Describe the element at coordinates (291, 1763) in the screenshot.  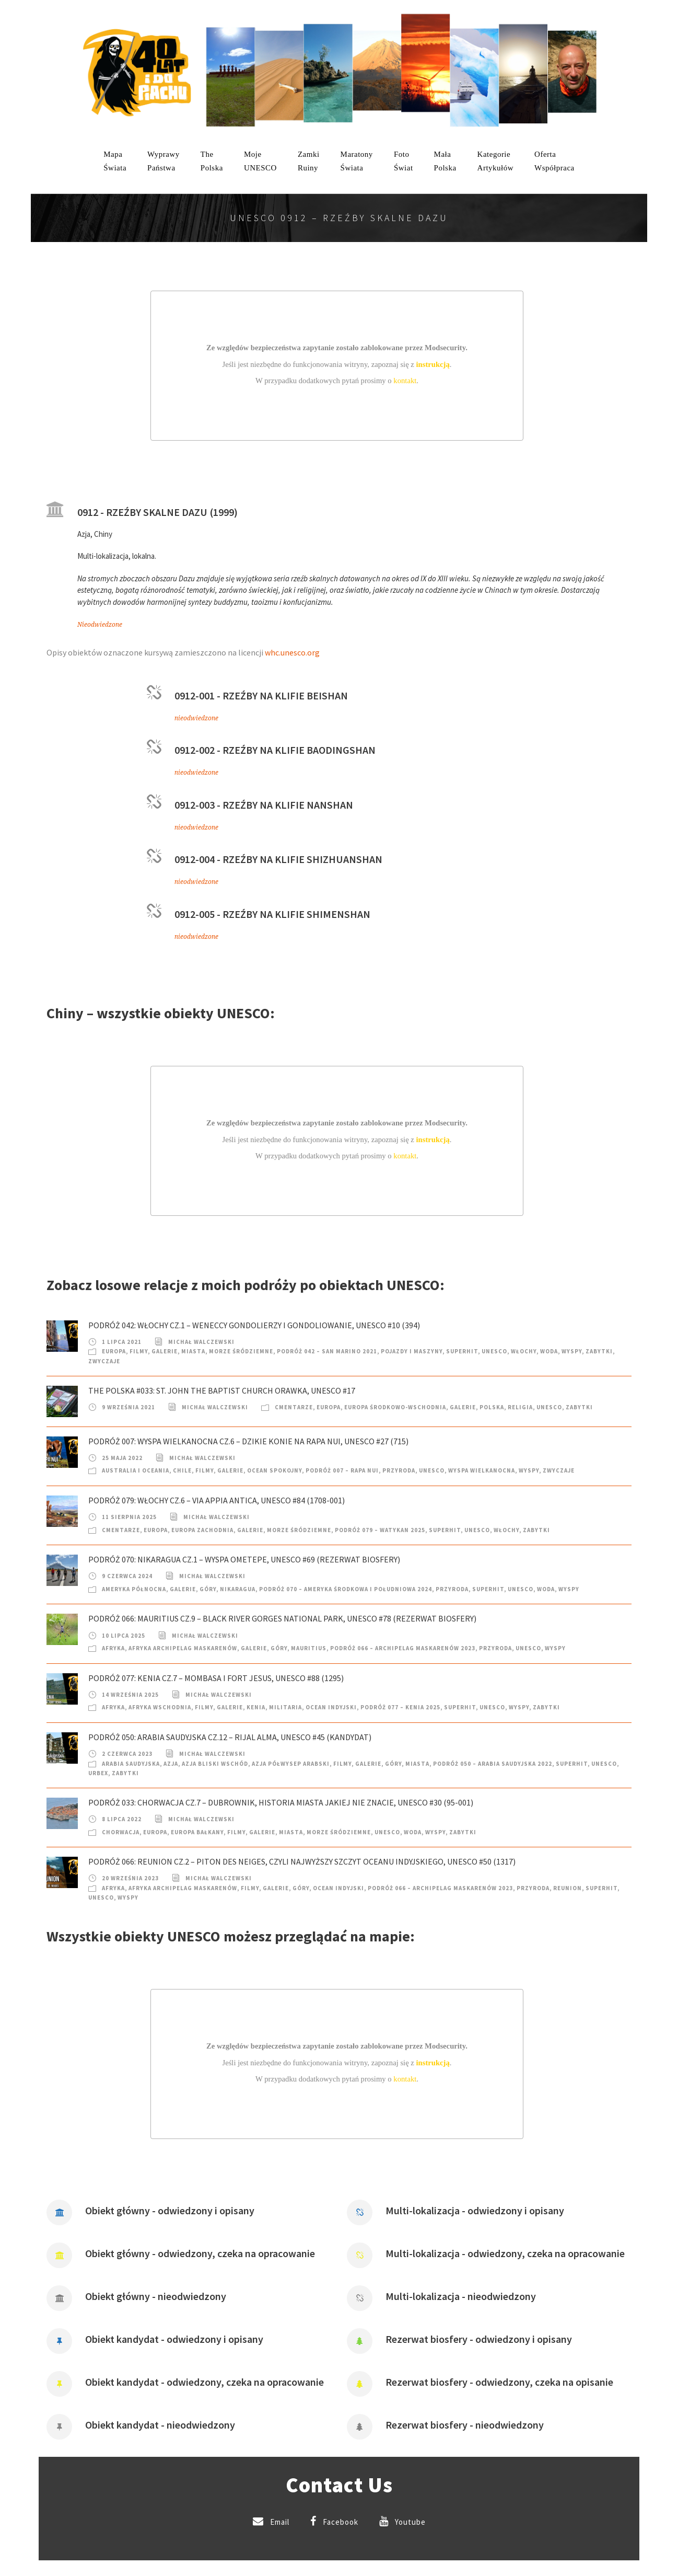
I see `Azja Półwysep Arabski` at that location.